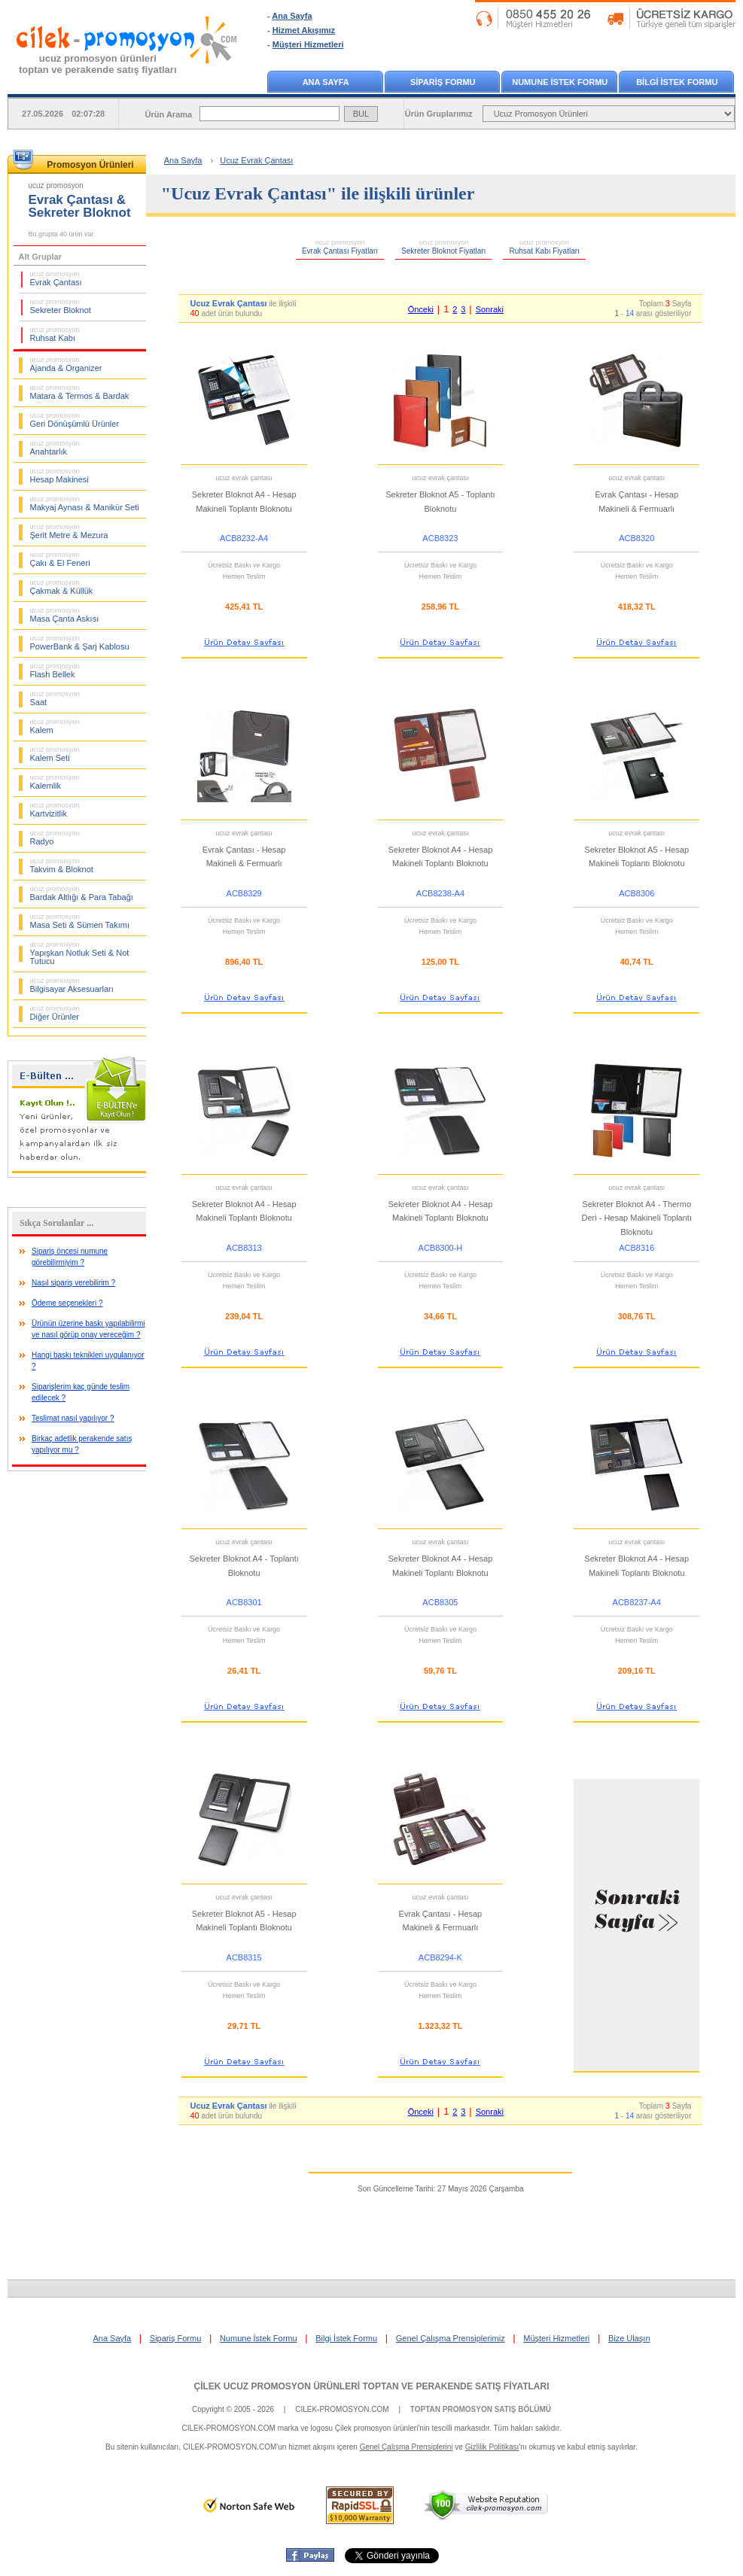  I want to click on Bardak Altlığı & Para Tabağı, so click(81, 893).